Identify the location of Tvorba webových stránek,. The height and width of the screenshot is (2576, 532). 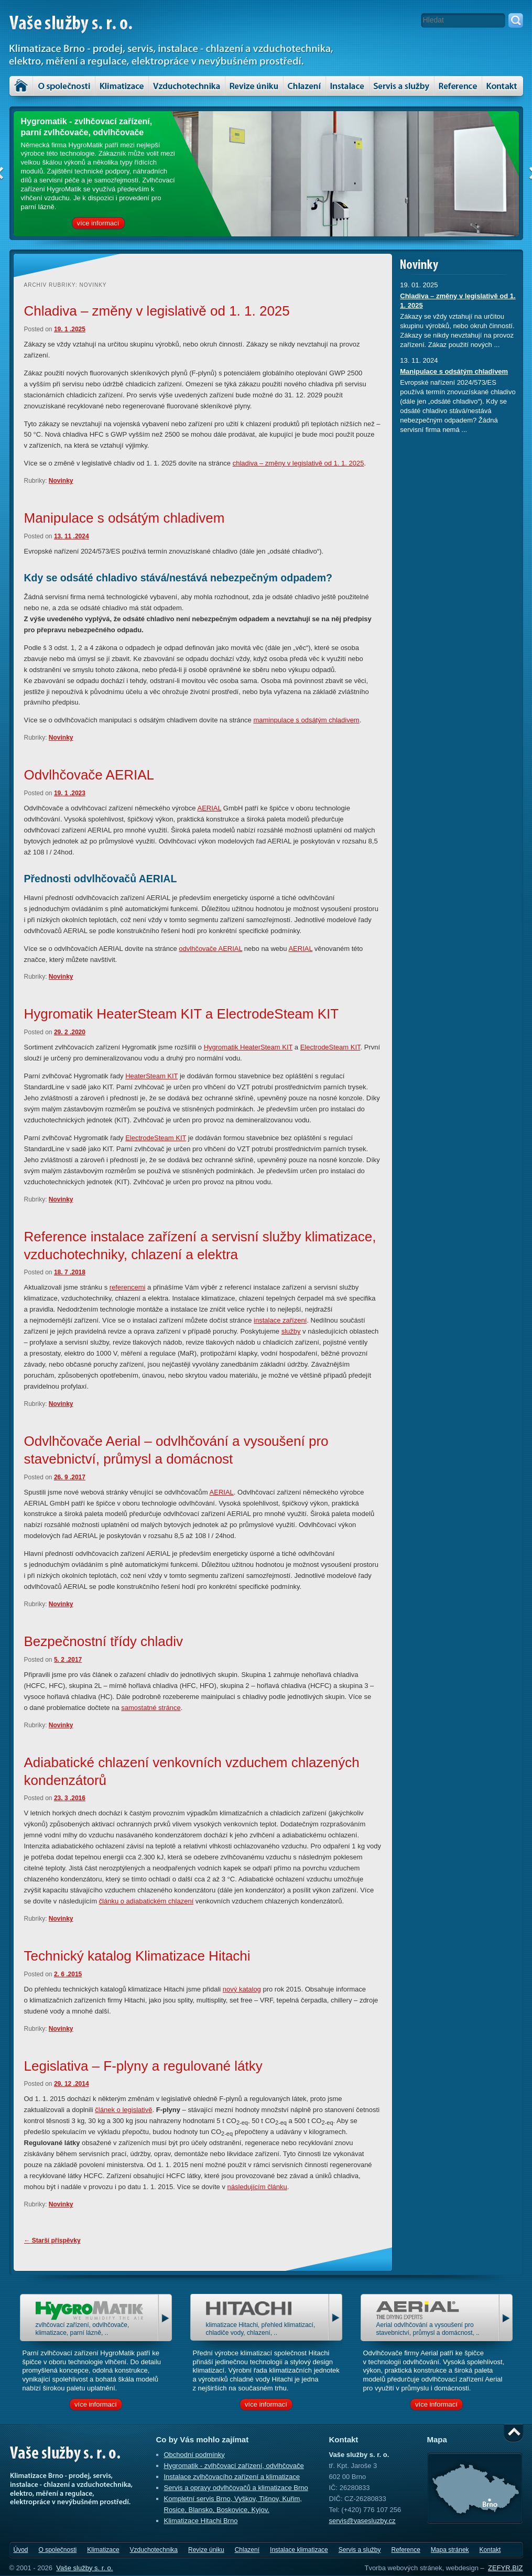
(404, 2568).